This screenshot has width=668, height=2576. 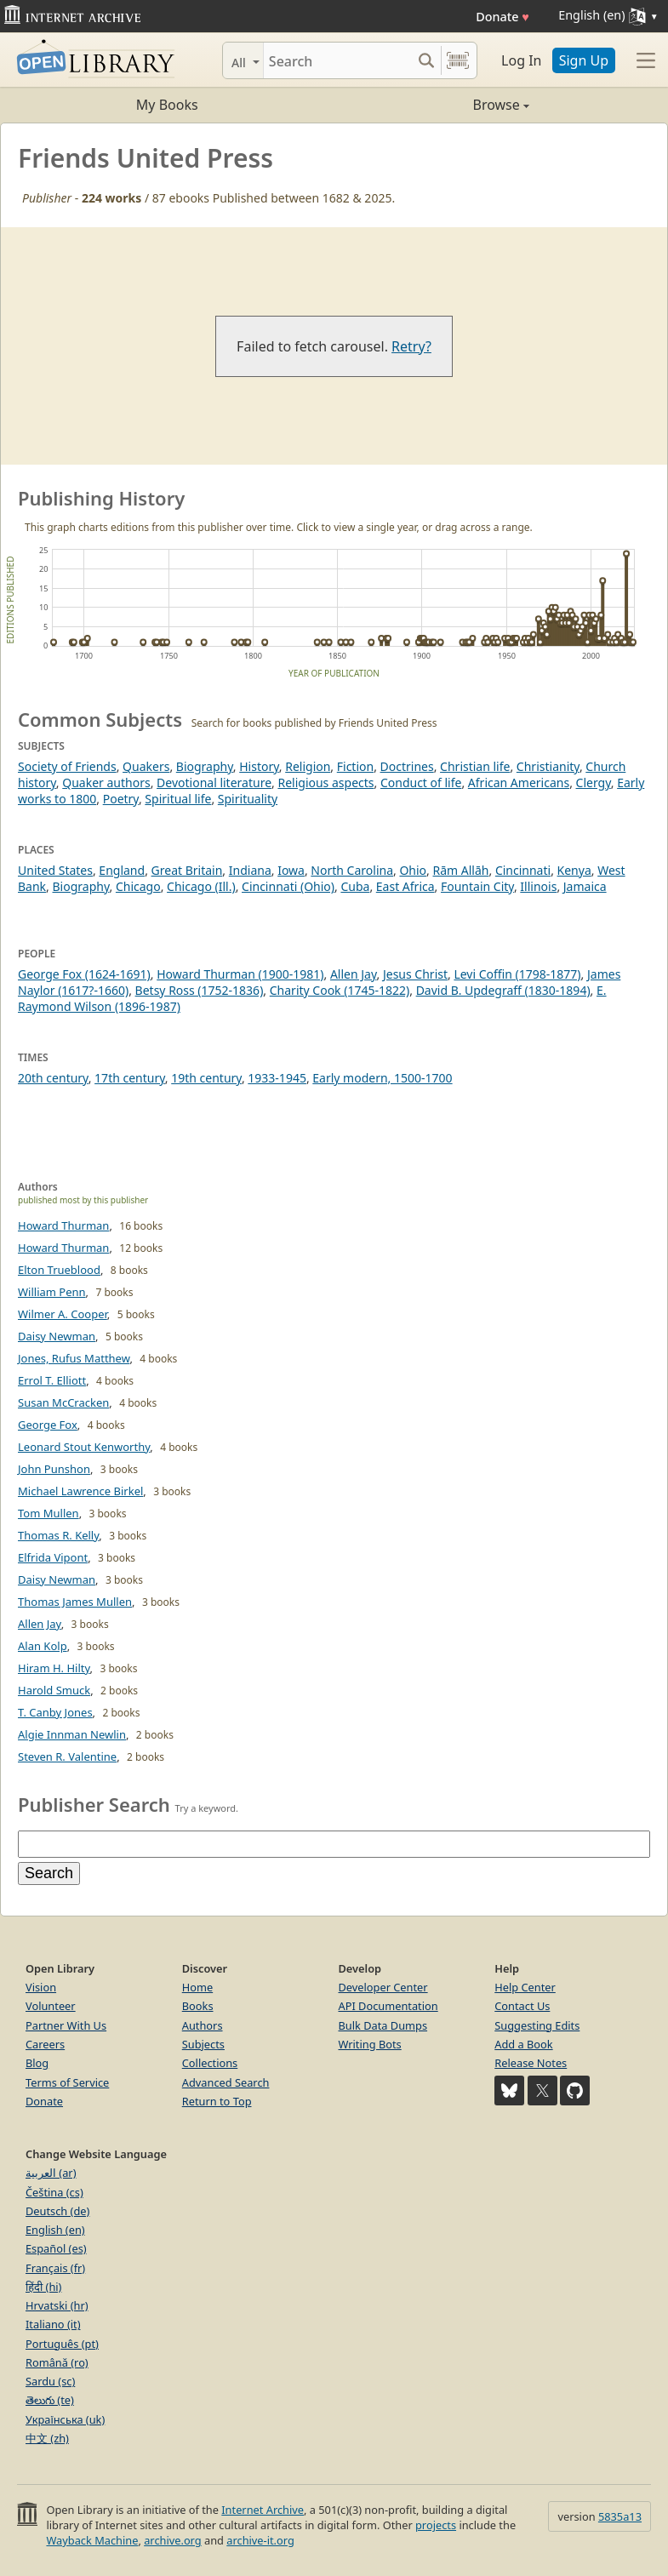 I want to click on [Search submit], so click(x=426, y=60).